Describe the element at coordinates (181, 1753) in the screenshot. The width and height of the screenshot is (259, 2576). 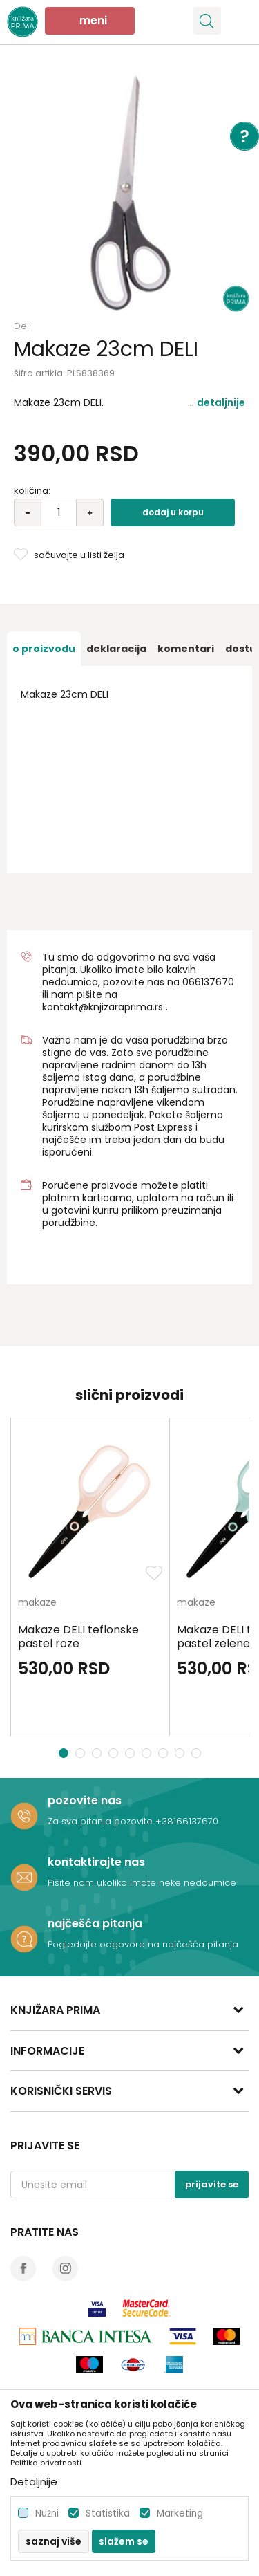
I see `8 [button]` at that location.